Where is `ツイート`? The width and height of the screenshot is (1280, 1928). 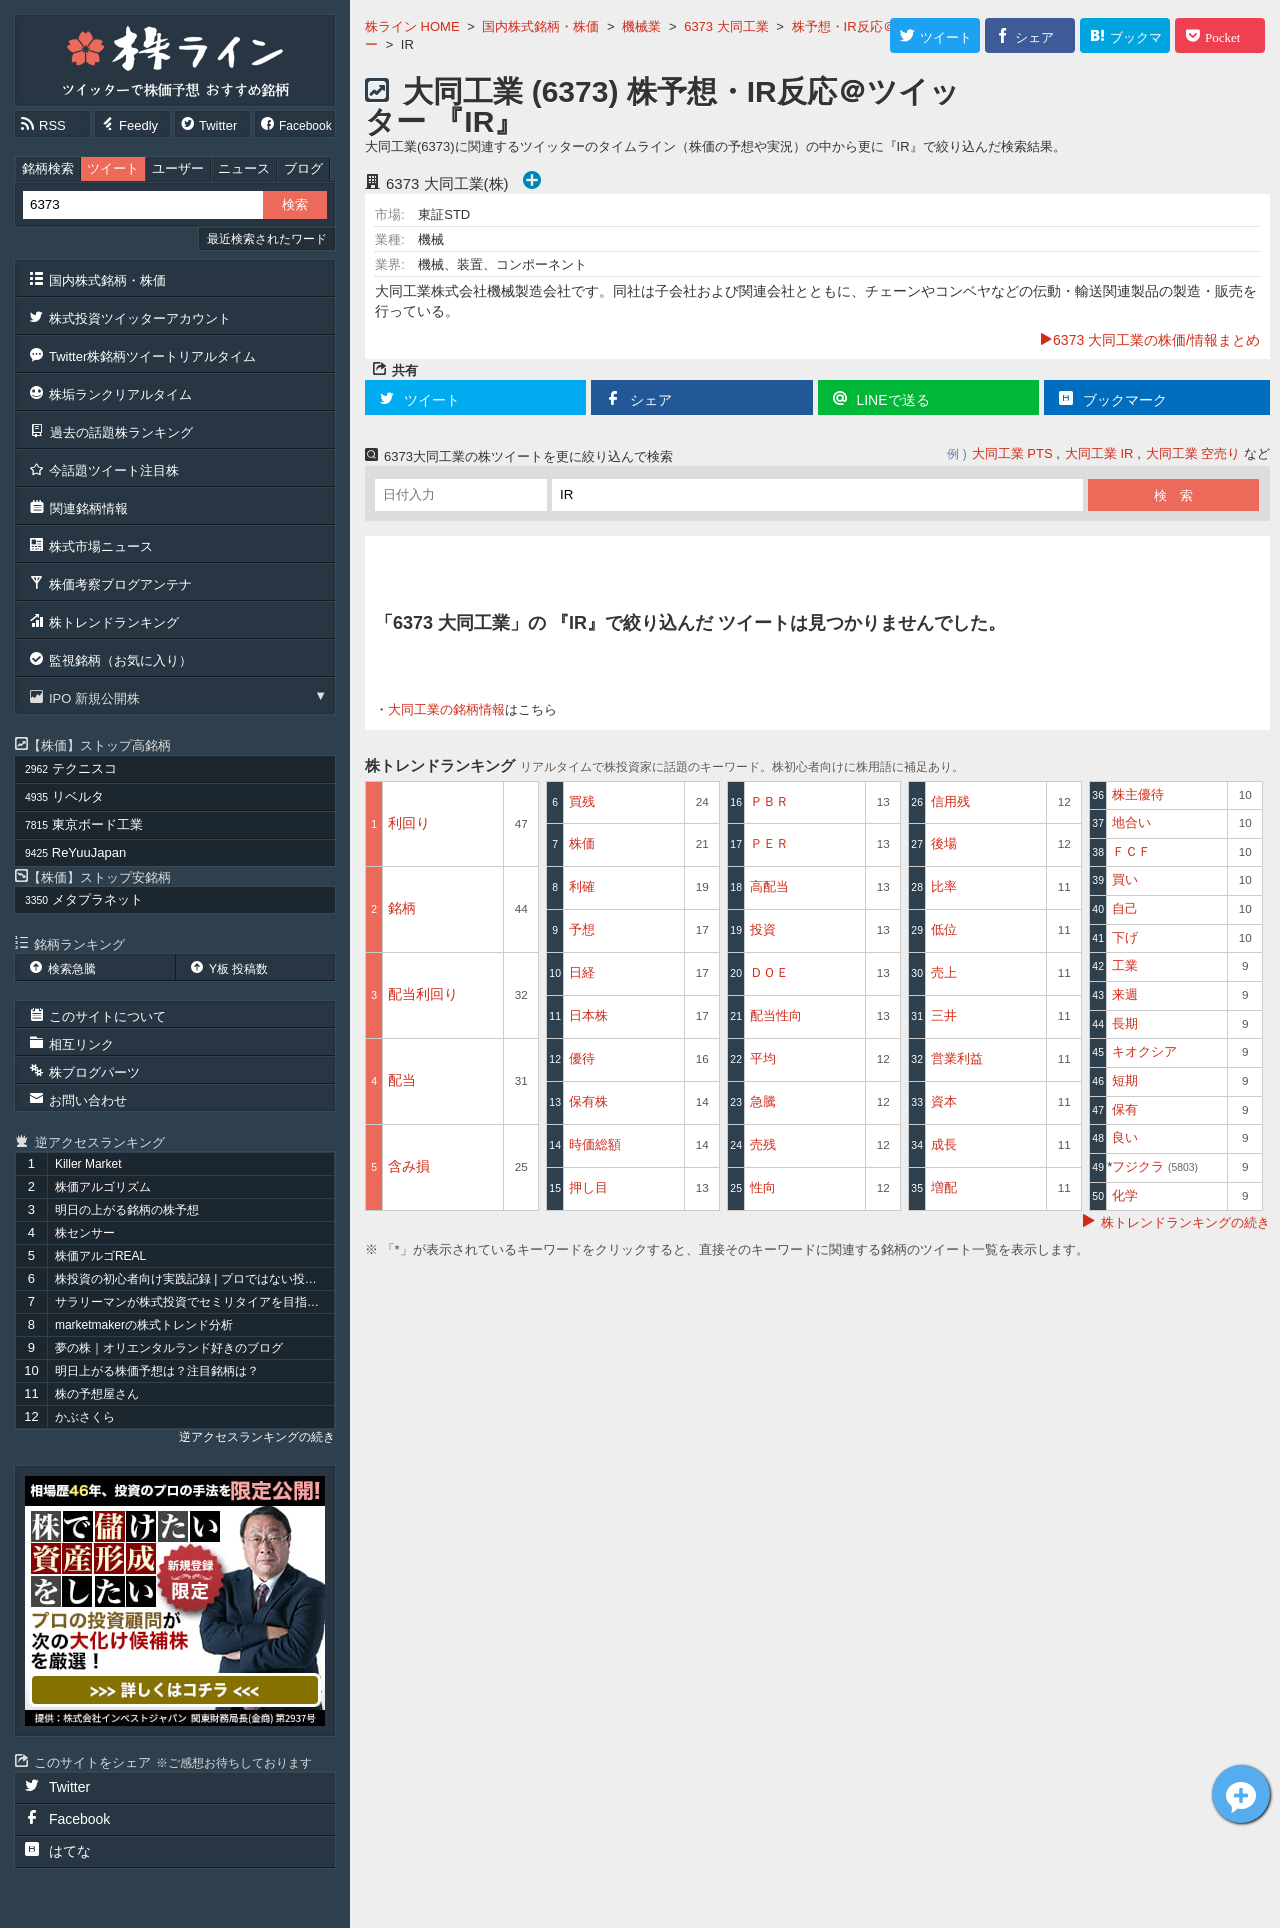
ツイート is located at coordinates (113, 168).